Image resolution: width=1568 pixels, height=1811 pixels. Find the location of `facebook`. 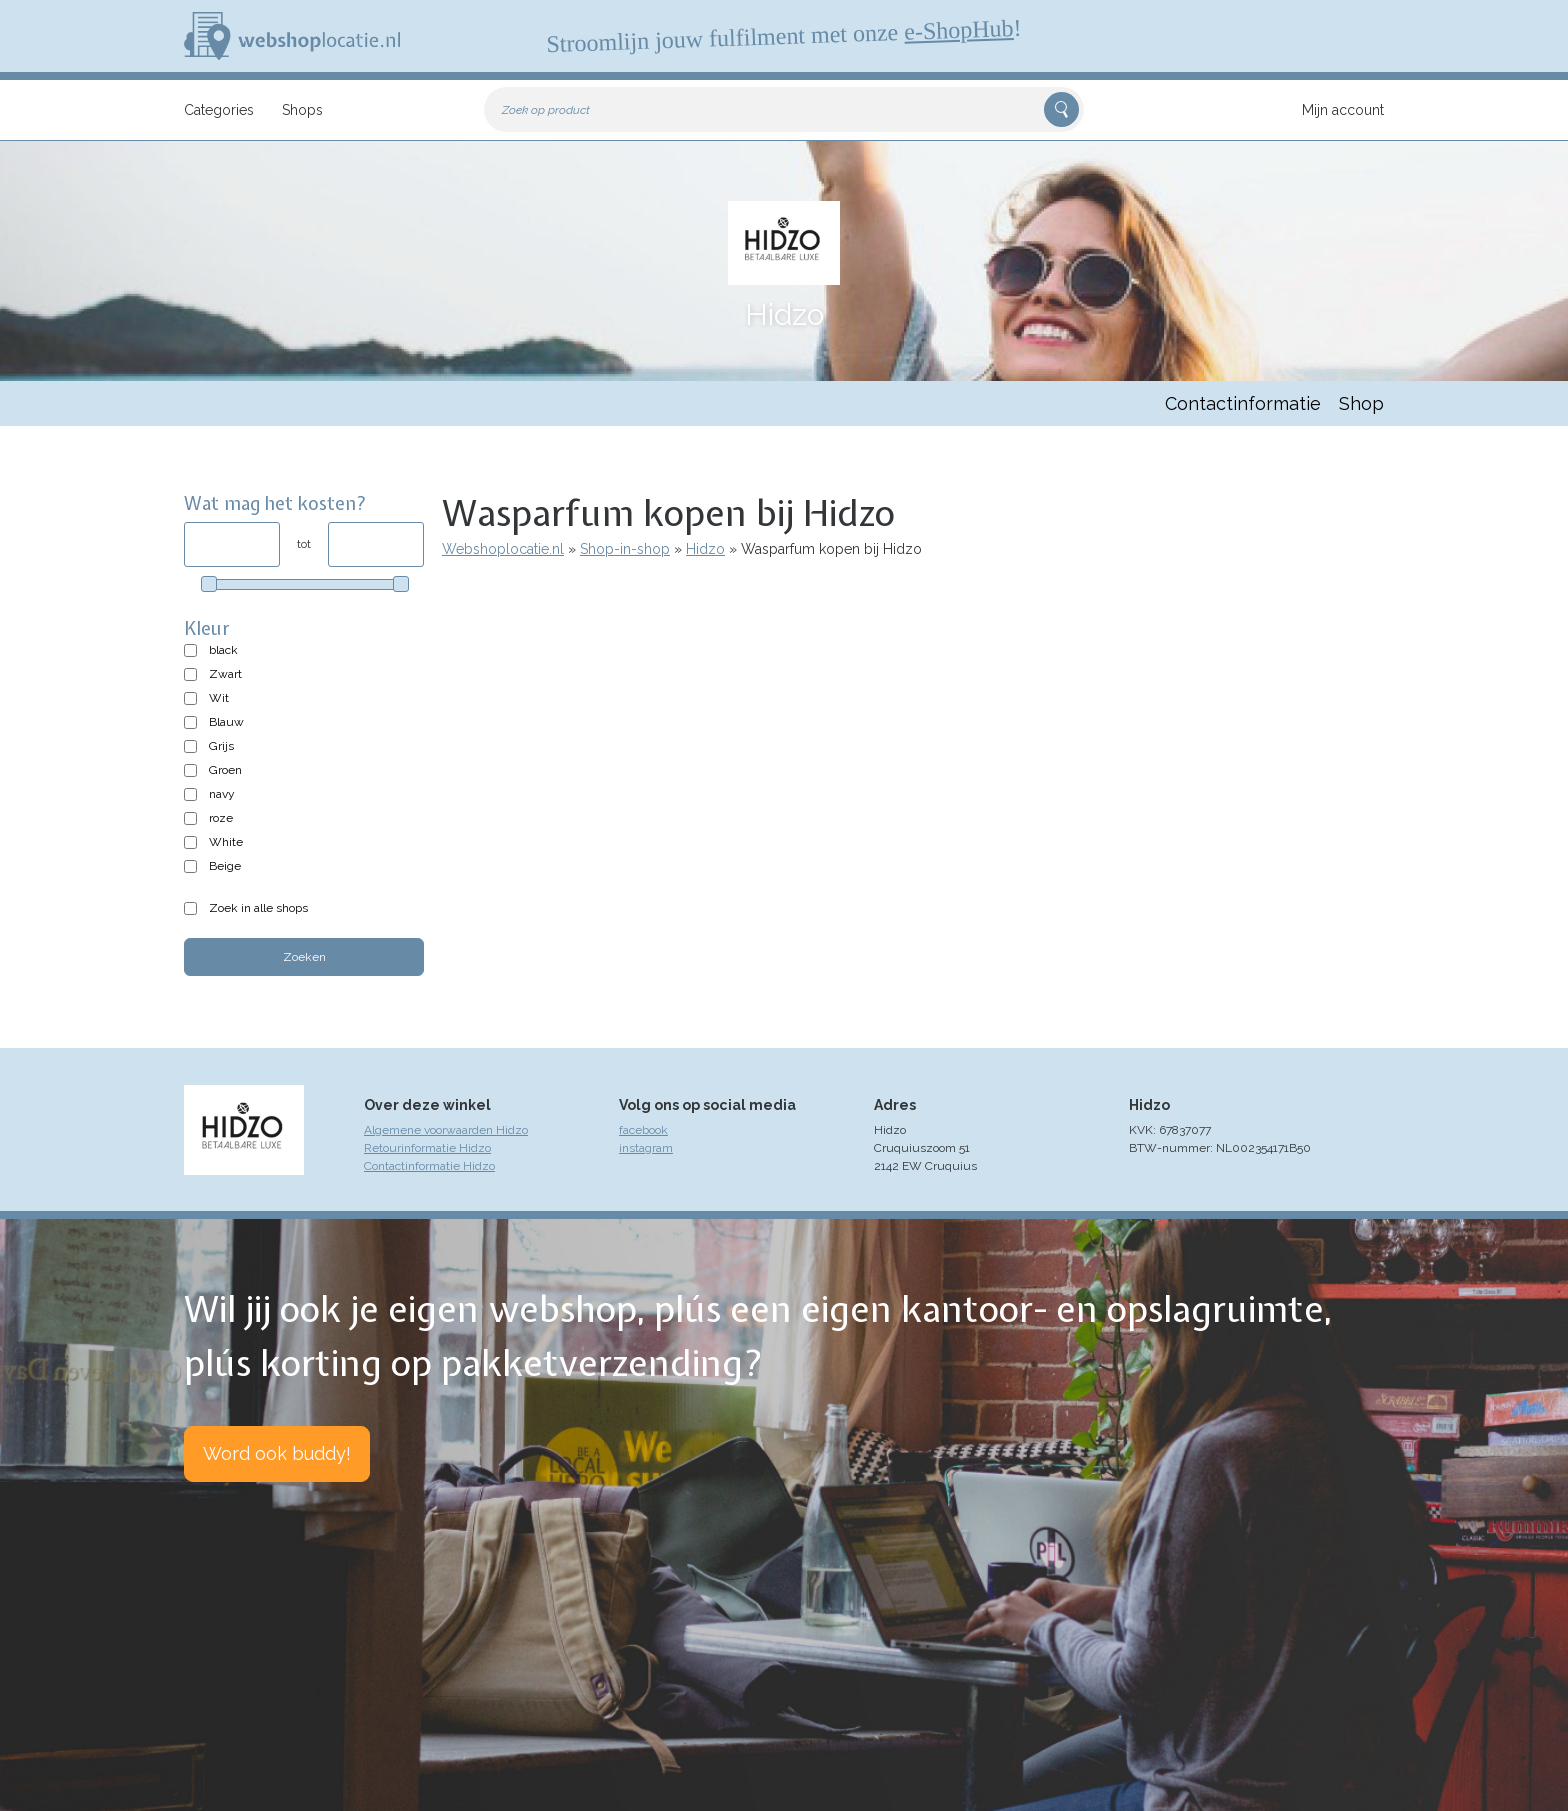

facebook is located at coordinates (643, 1130).